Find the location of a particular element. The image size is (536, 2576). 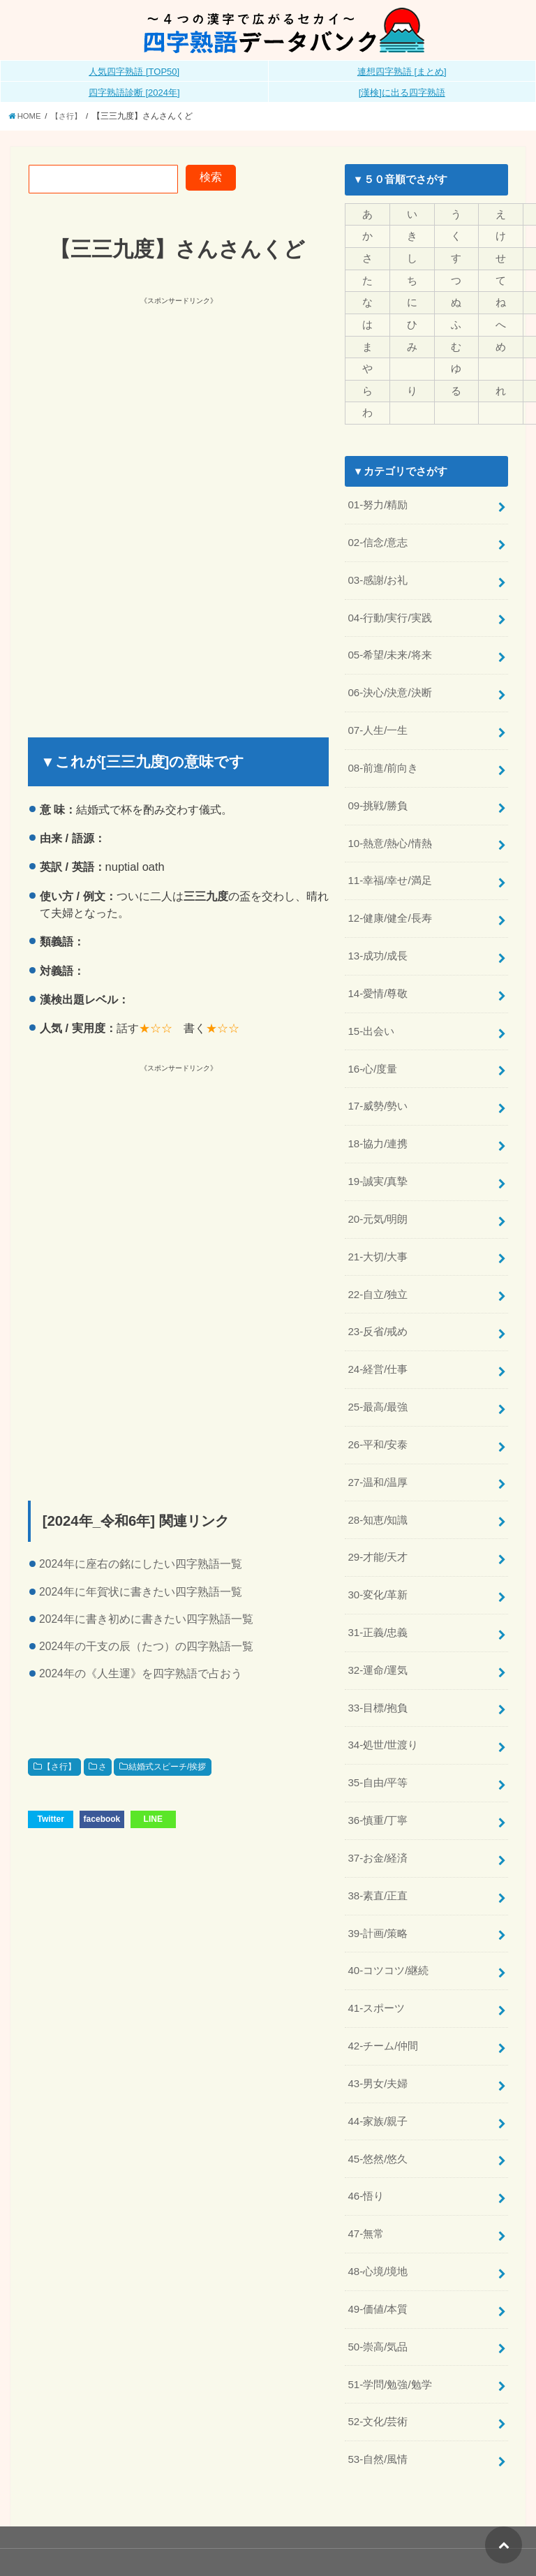

07-人生/一生 is located at coordinates (378, 723).